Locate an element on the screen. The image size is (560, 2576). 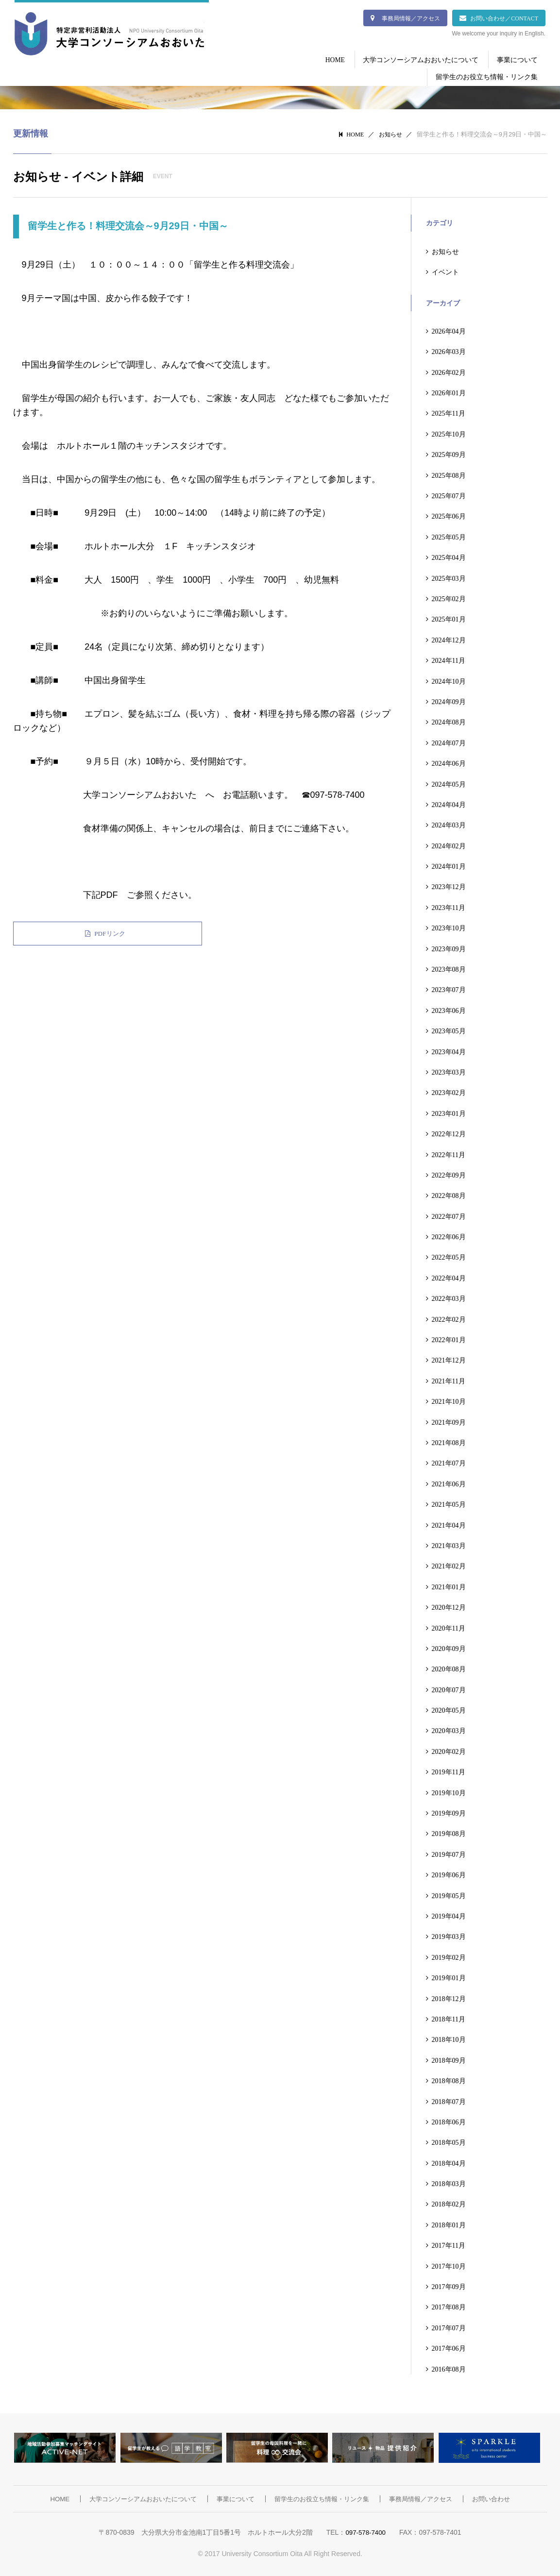
2019年10月 is located at coordinates (449, 1790).